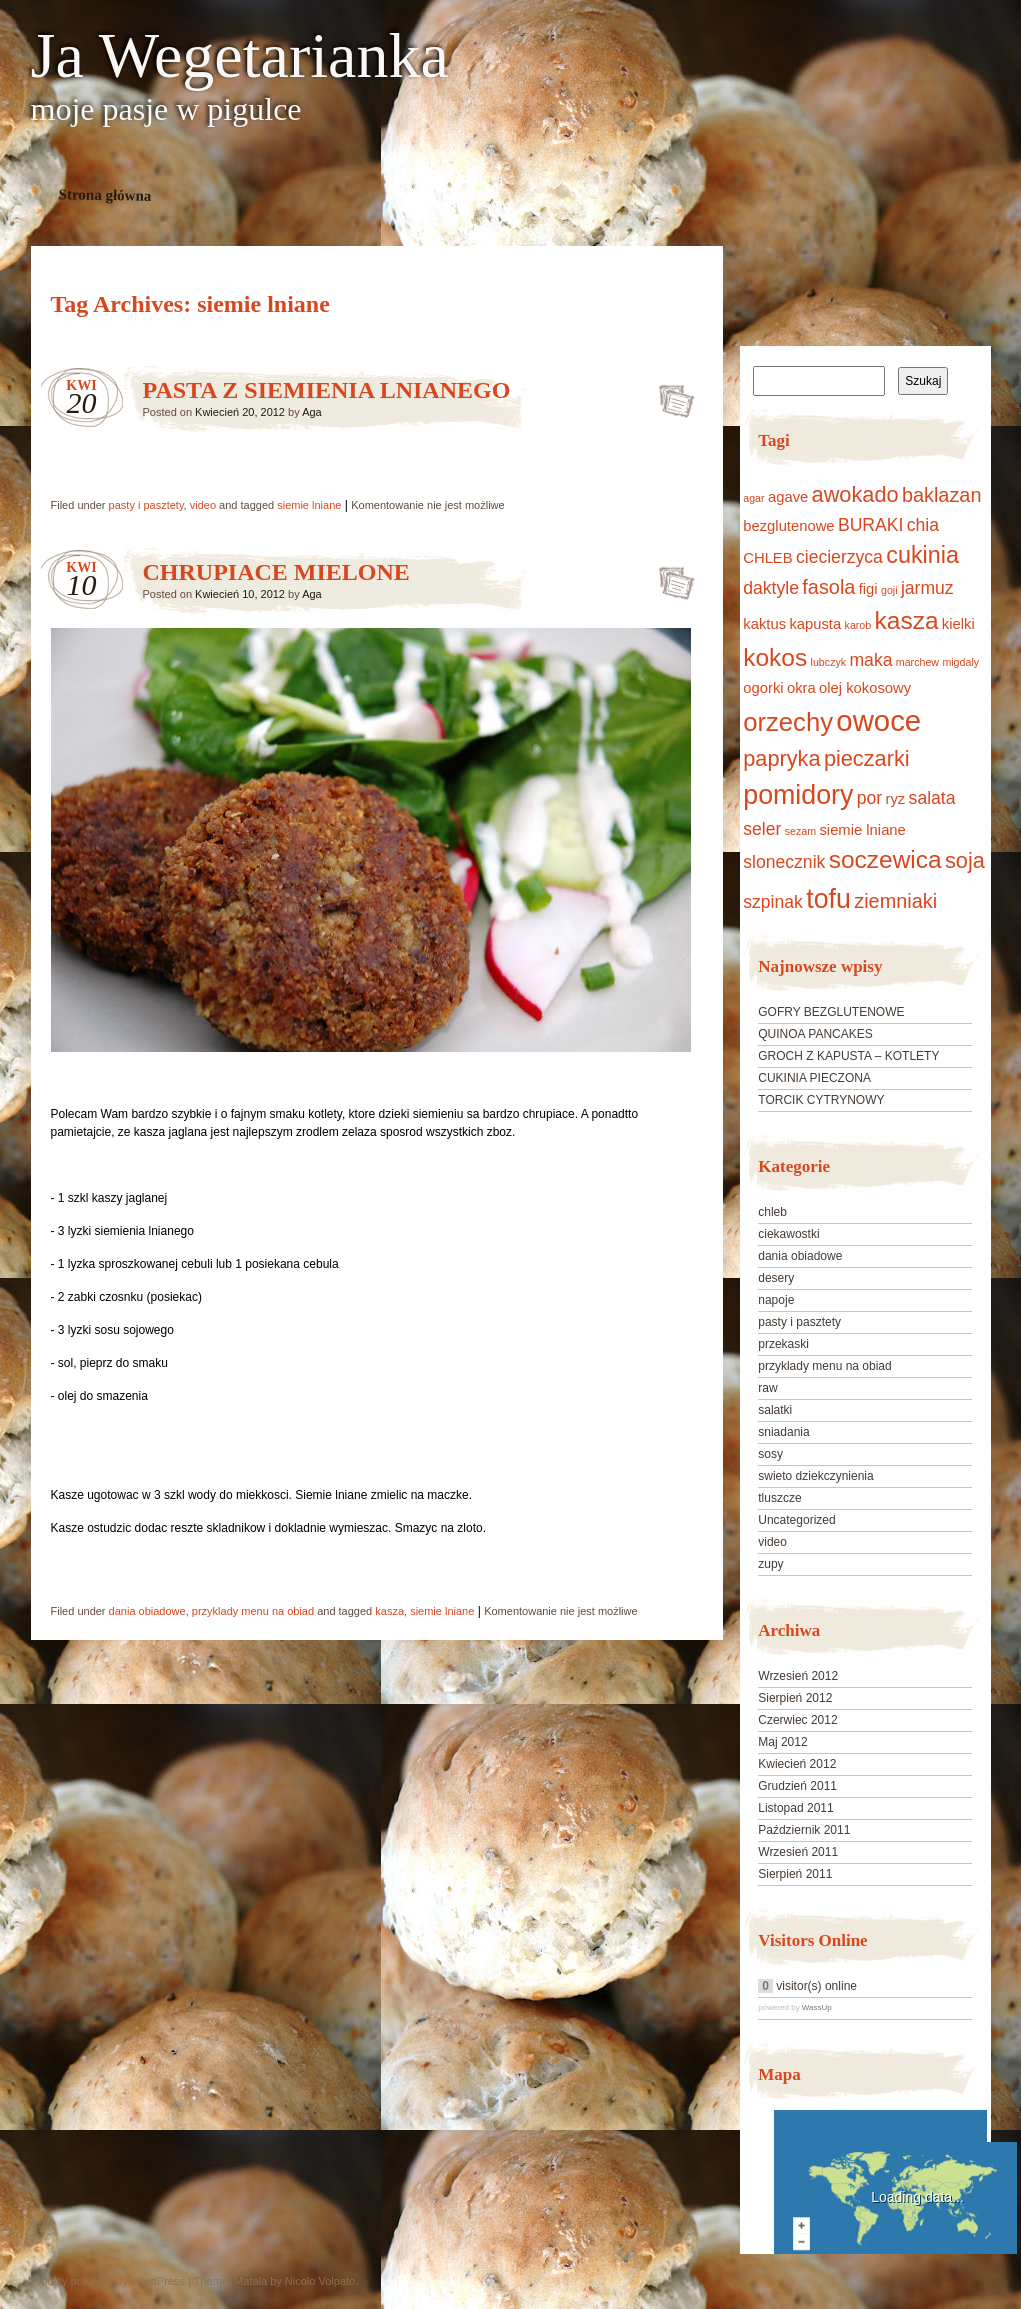 This screenshot has width=1021, height=2309. I want to click on GROCH Z KAPUSTA – KOTLETY, so click(848, 1056).